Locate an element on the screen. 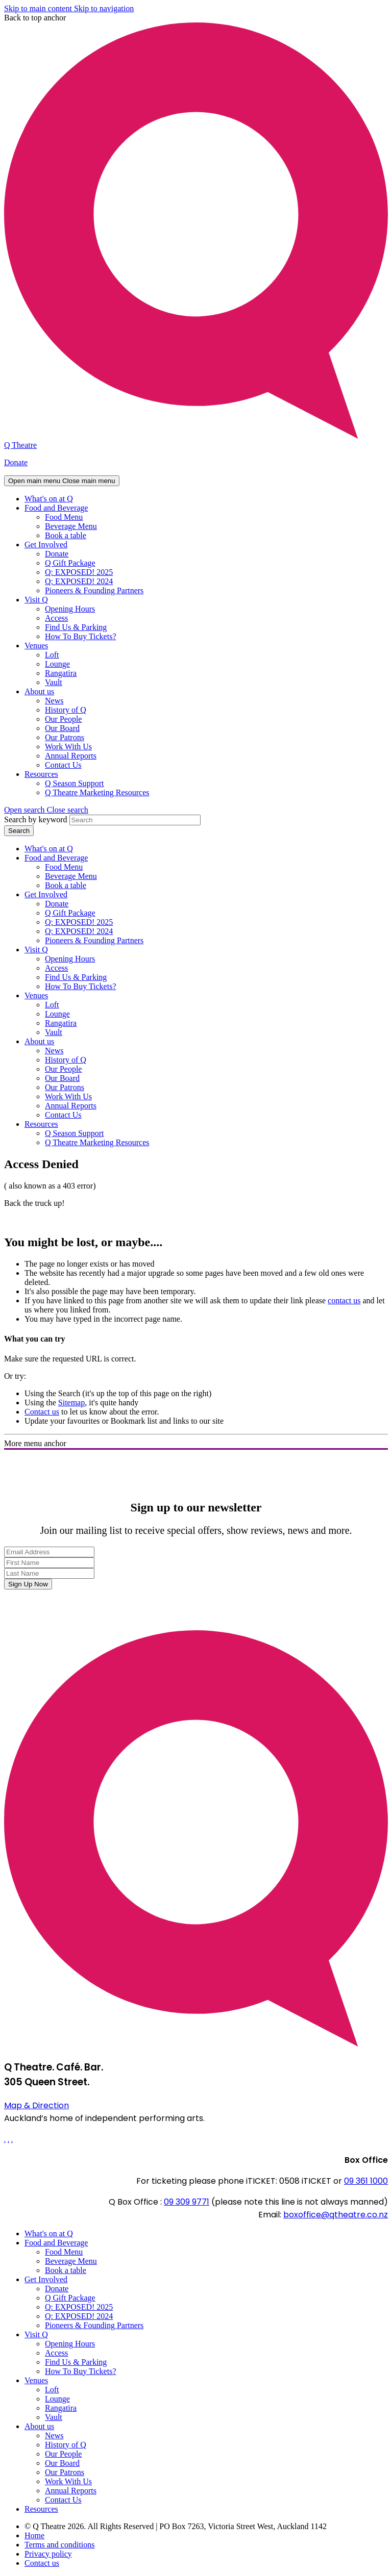  Book a table is located at coordinates (65, 535).